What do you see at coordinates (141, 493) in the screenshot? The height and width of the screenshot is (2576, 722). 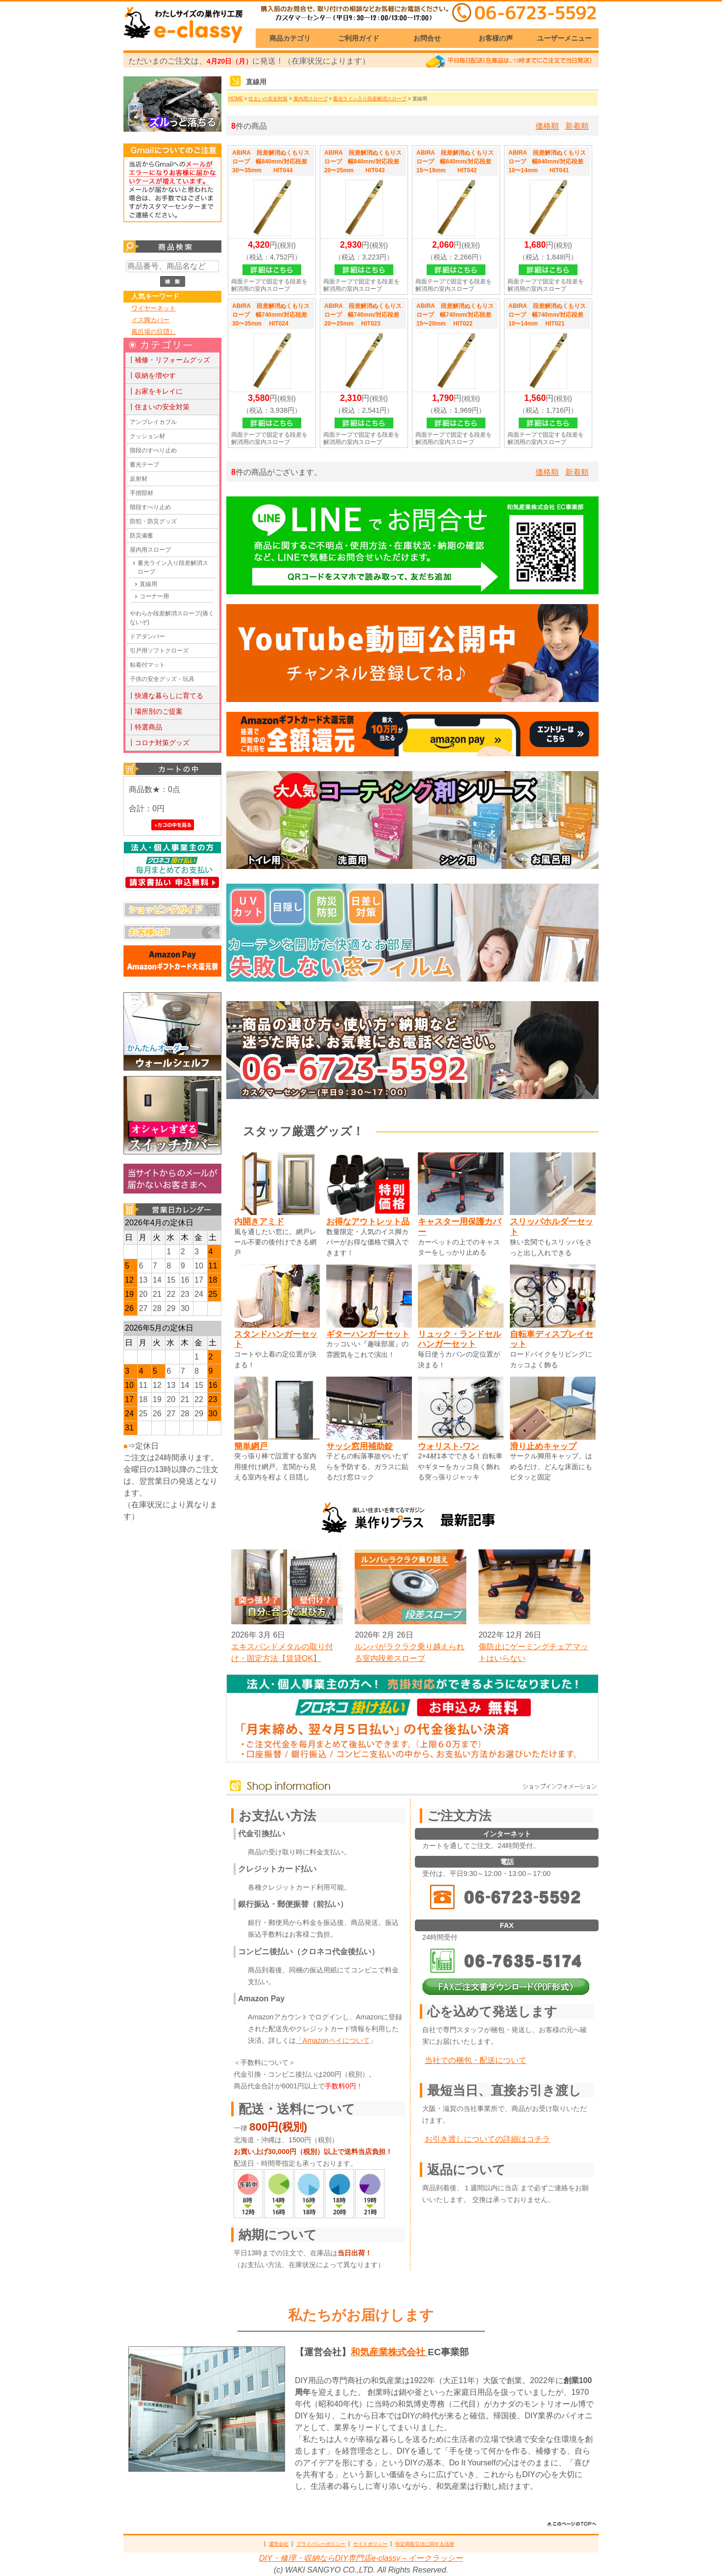 I see `手摺部材` at bounding box center [141, 493].